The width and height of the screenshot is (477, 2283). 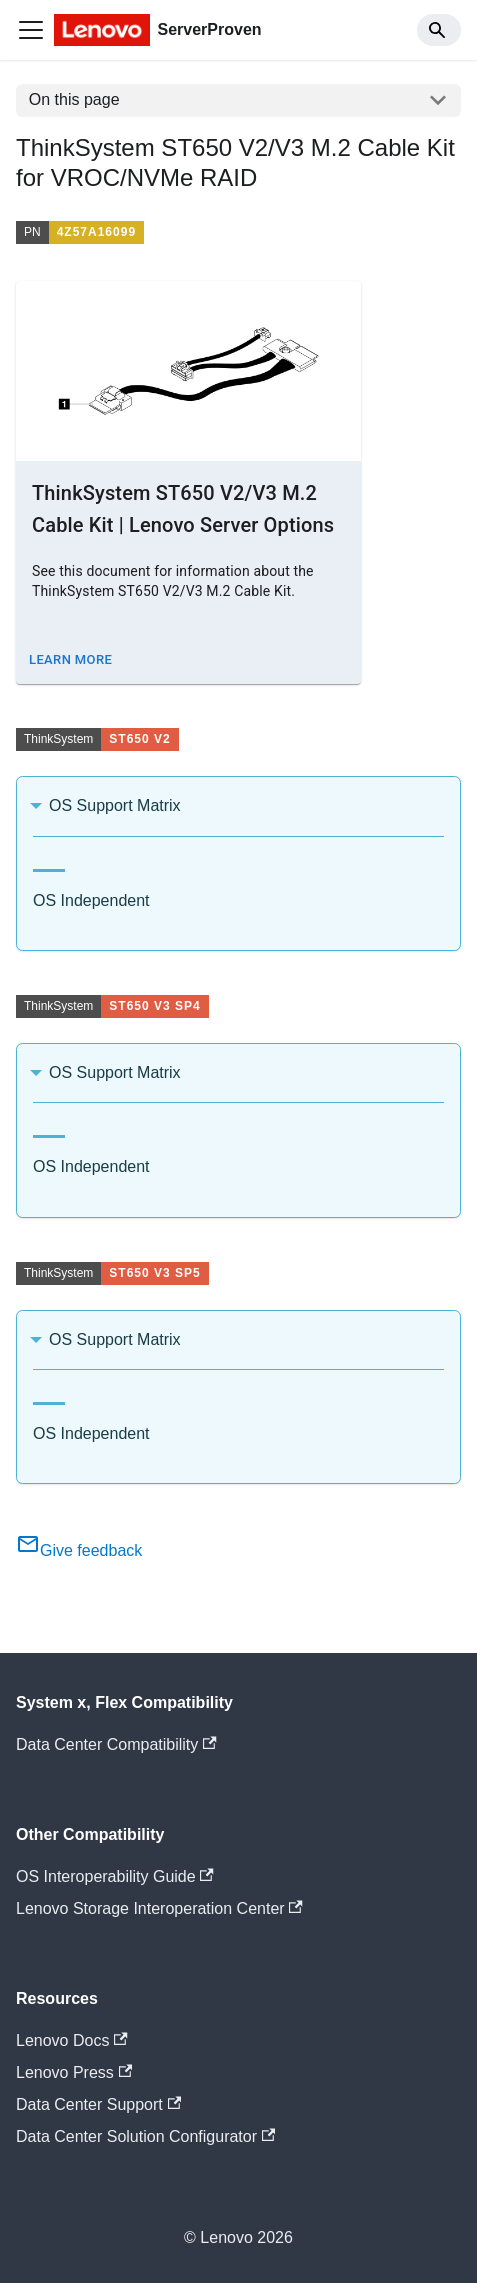 I want to click on Data Center Solution Configurator, so click(x=145, y=2136).